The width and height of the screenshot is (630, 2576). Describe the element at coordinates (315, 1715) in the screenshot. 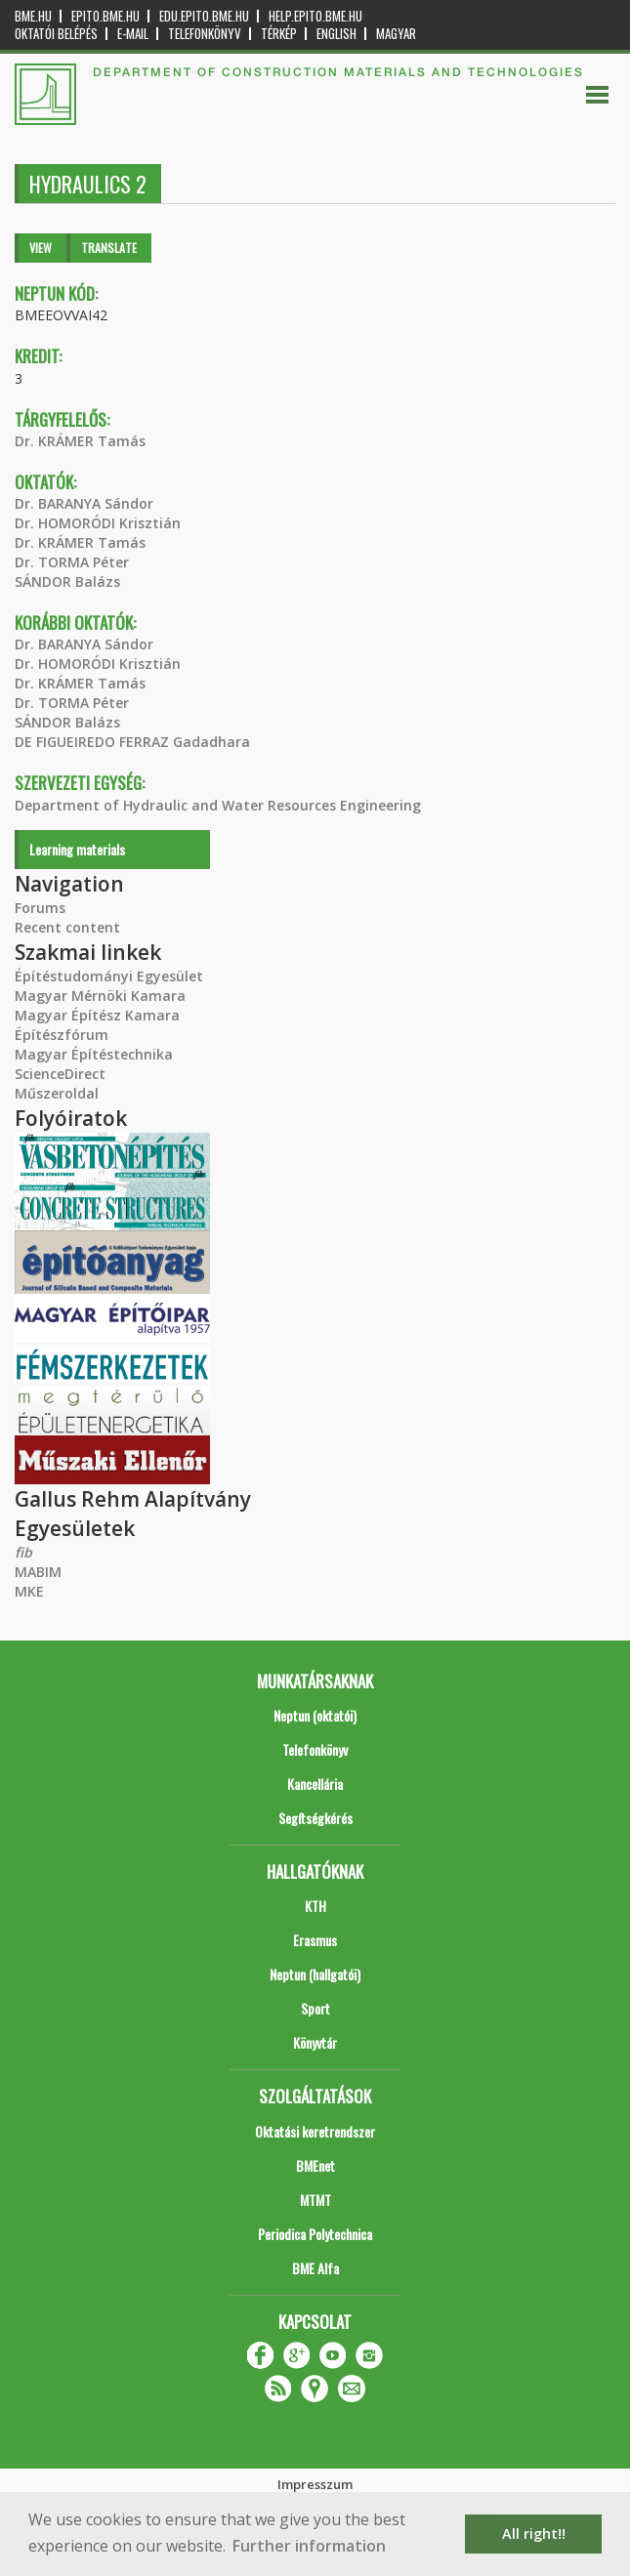

I see `Neptun (oktatói)` at that location.